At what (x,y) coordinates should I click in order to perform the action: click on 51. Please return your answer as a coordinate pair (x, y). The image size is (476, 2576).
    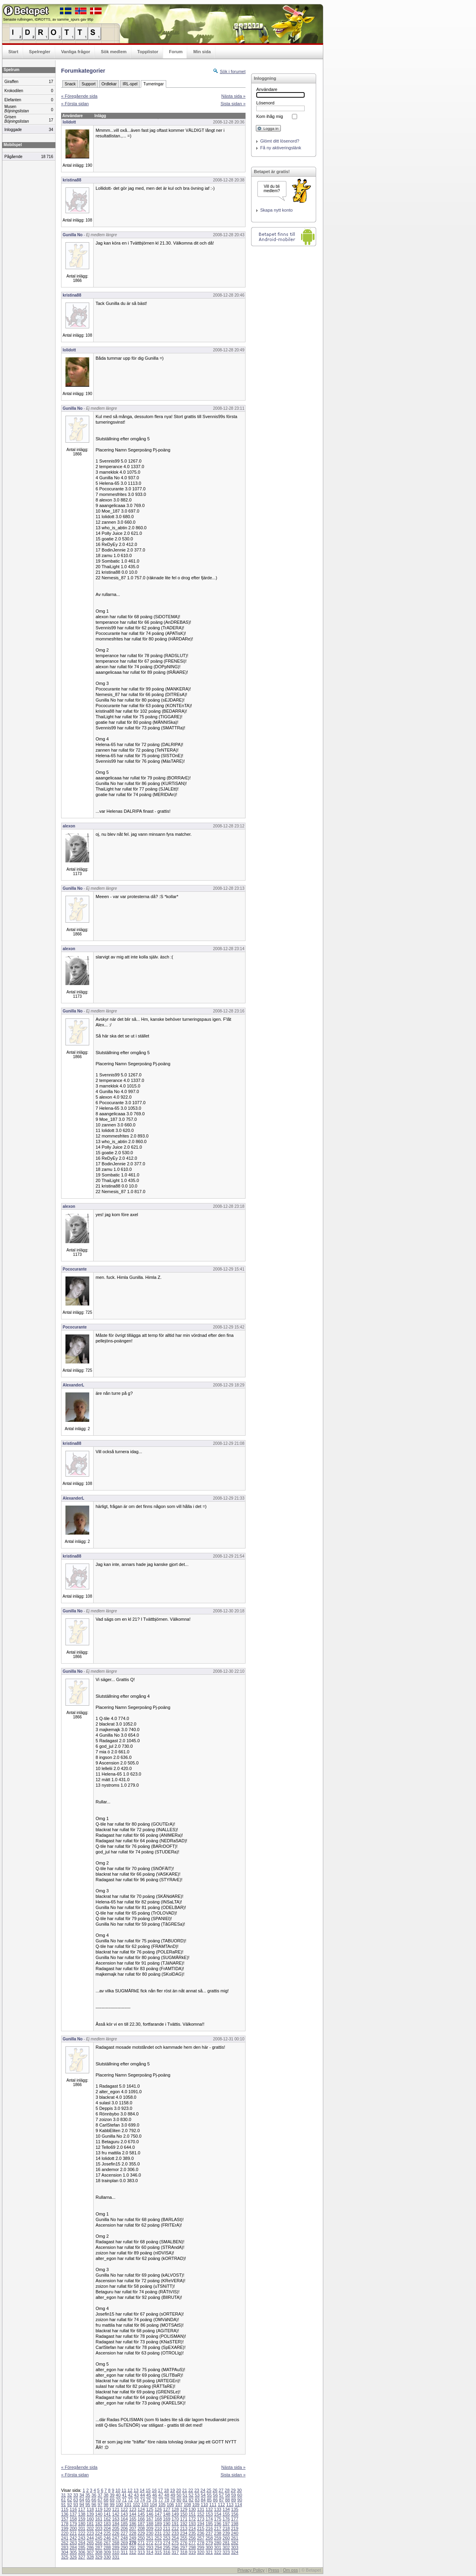
    Looking at the image, I should click on (184, 2495).